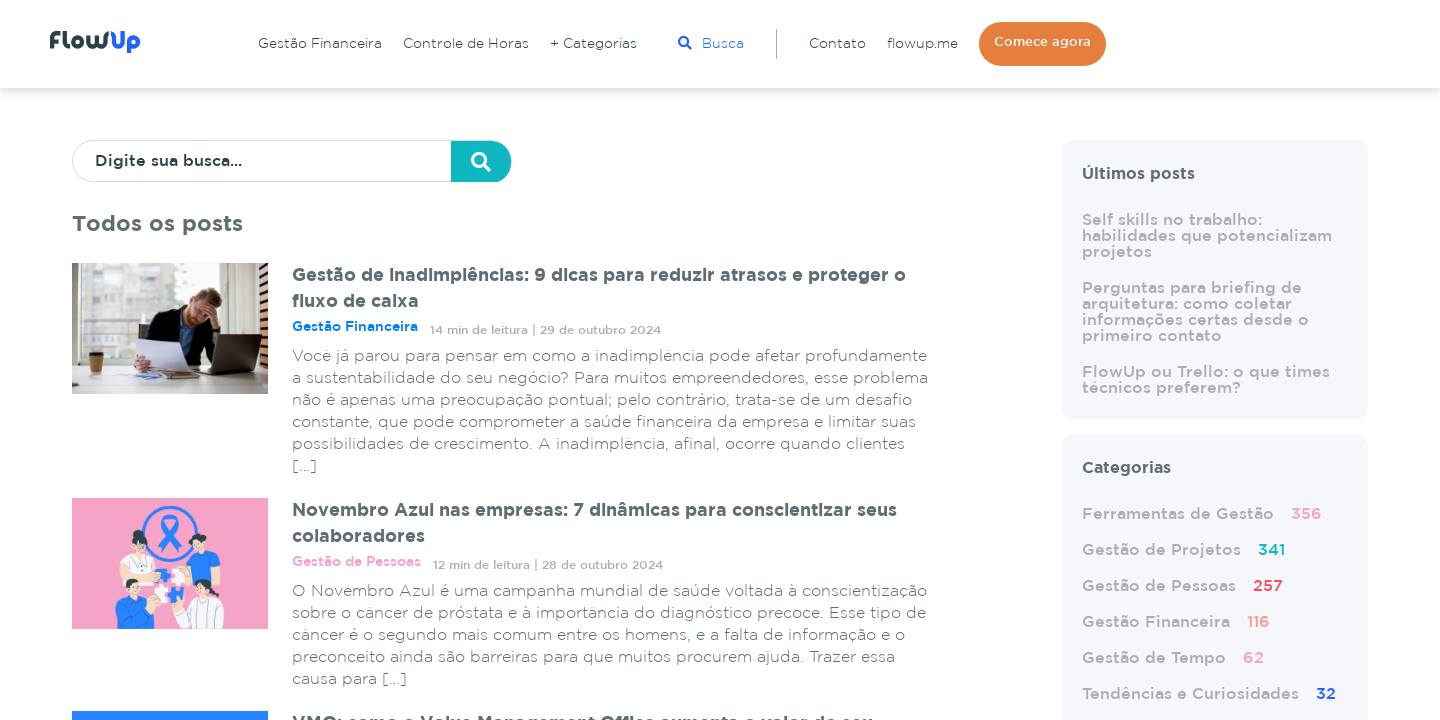  I want to click on Gestão de Projetos, so click(1183, 550).